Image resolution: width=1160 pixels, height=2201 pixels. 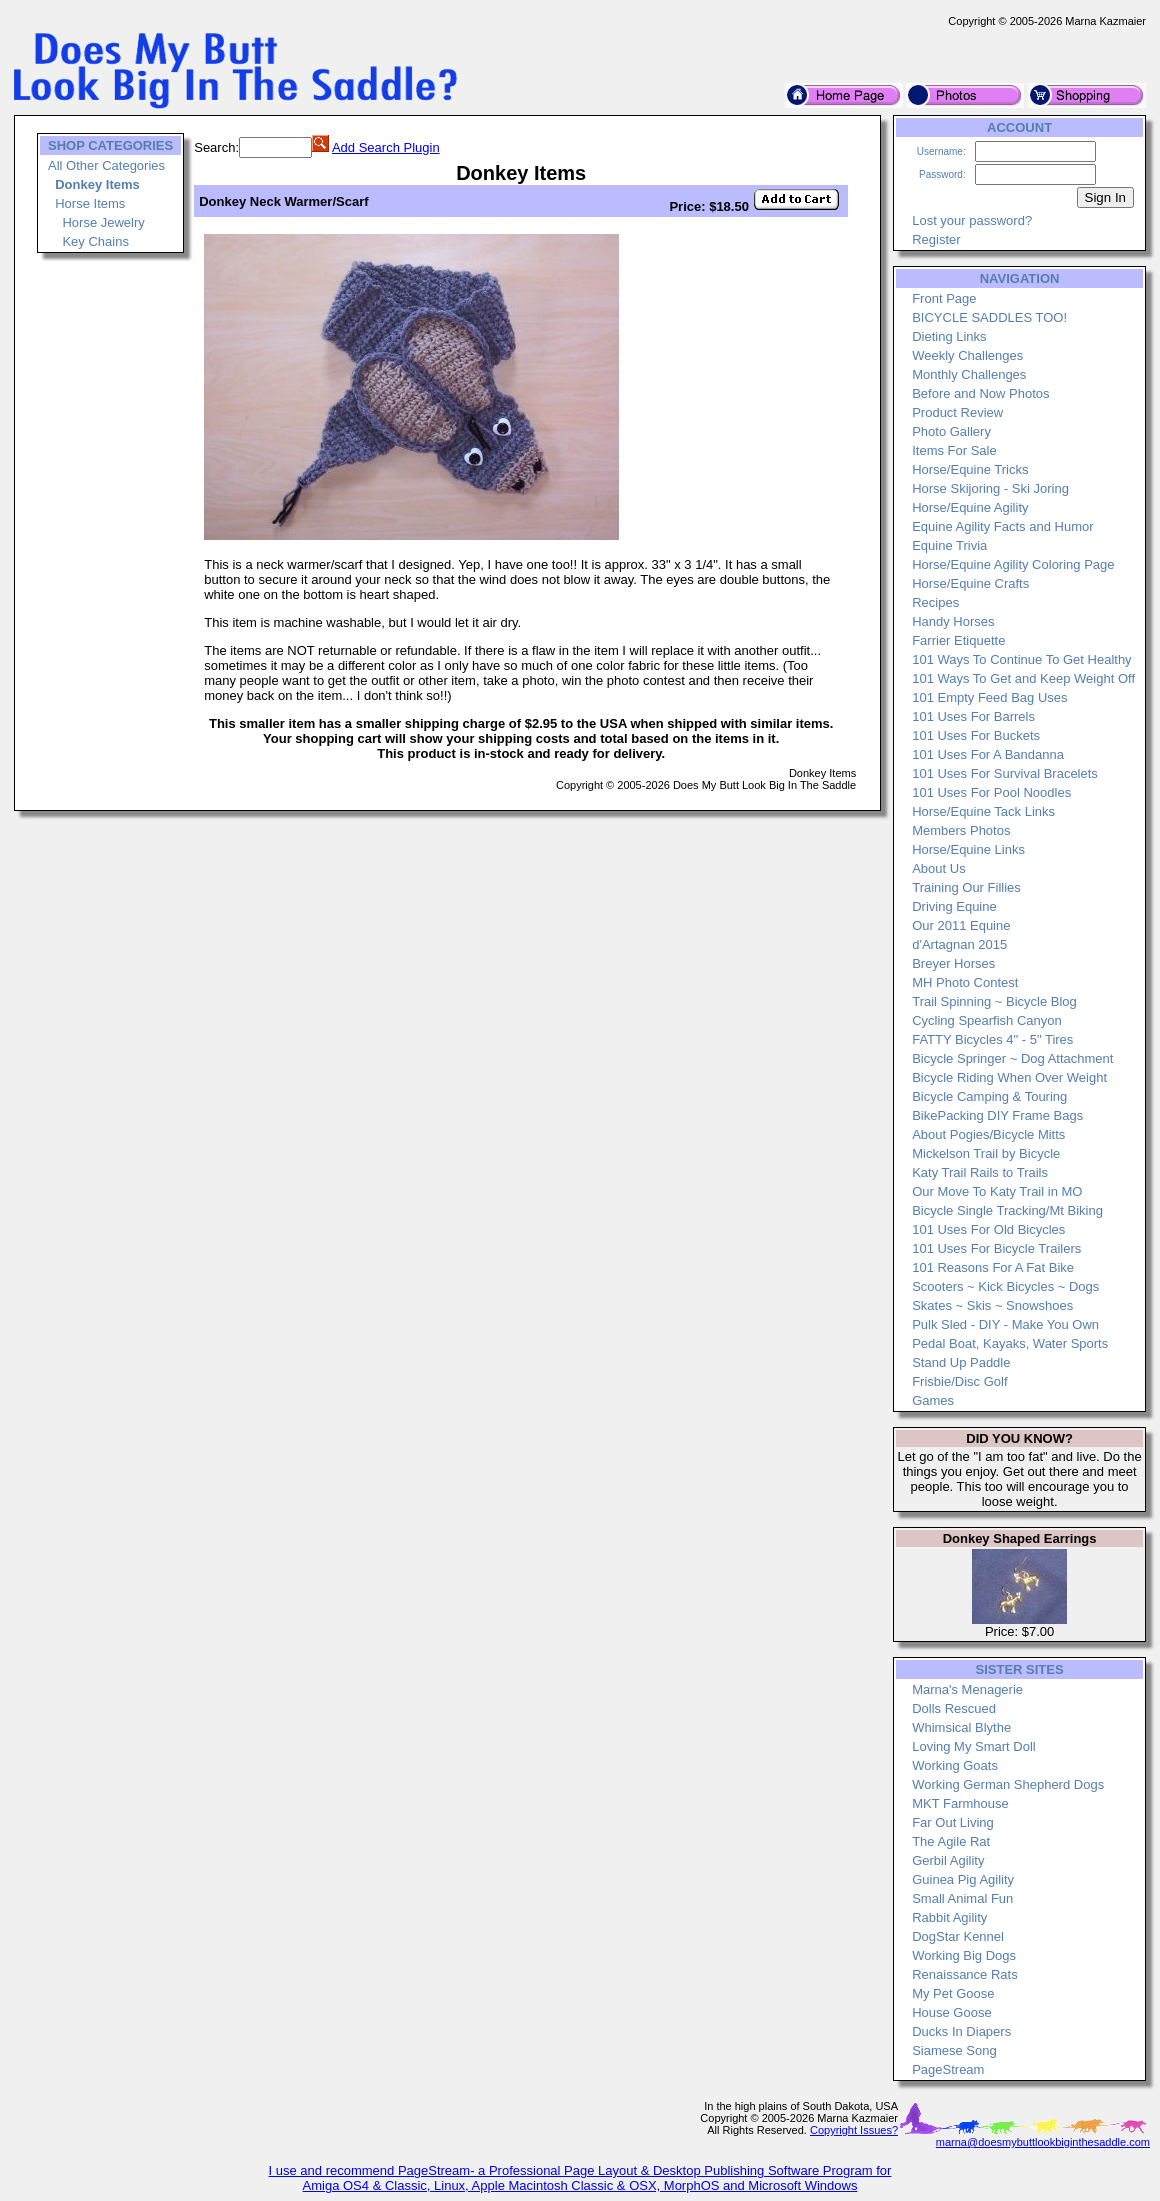 I want to click on Equine Agility Facts and Humor, so click(x=1002, y=526).